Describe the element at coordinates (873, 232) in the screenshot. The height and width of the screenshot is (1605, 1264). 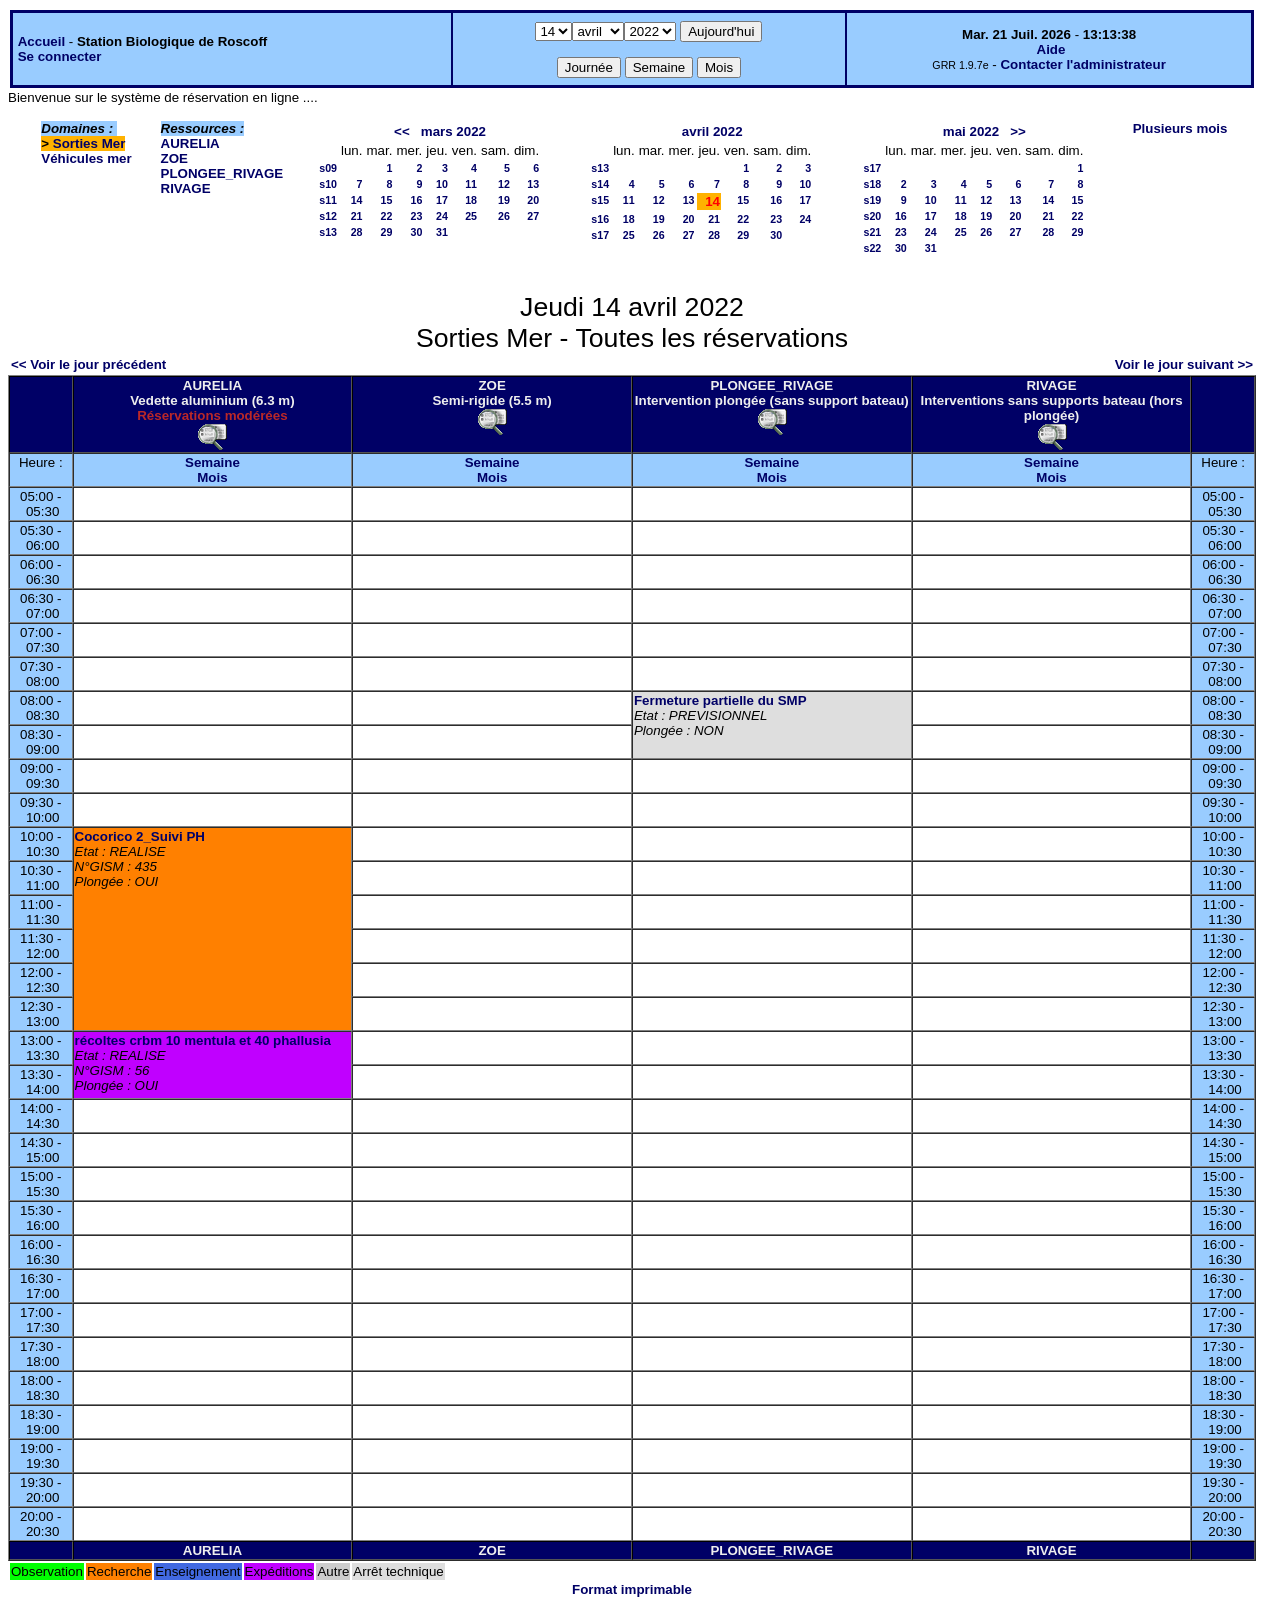
I see `s21` at that location.